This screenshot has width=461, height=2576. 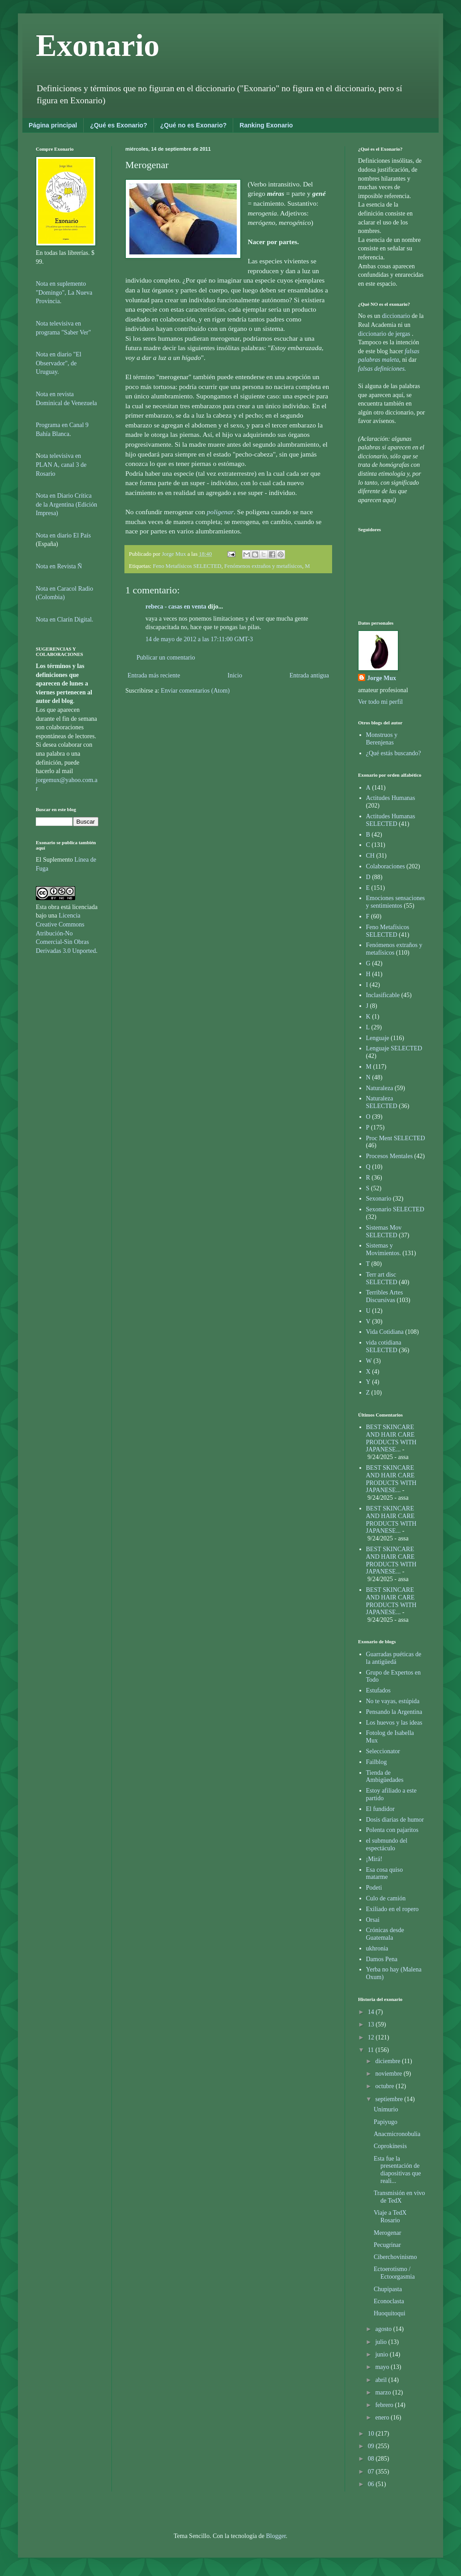 I want to click on Damos Pena, so click(x=381, y=1959).